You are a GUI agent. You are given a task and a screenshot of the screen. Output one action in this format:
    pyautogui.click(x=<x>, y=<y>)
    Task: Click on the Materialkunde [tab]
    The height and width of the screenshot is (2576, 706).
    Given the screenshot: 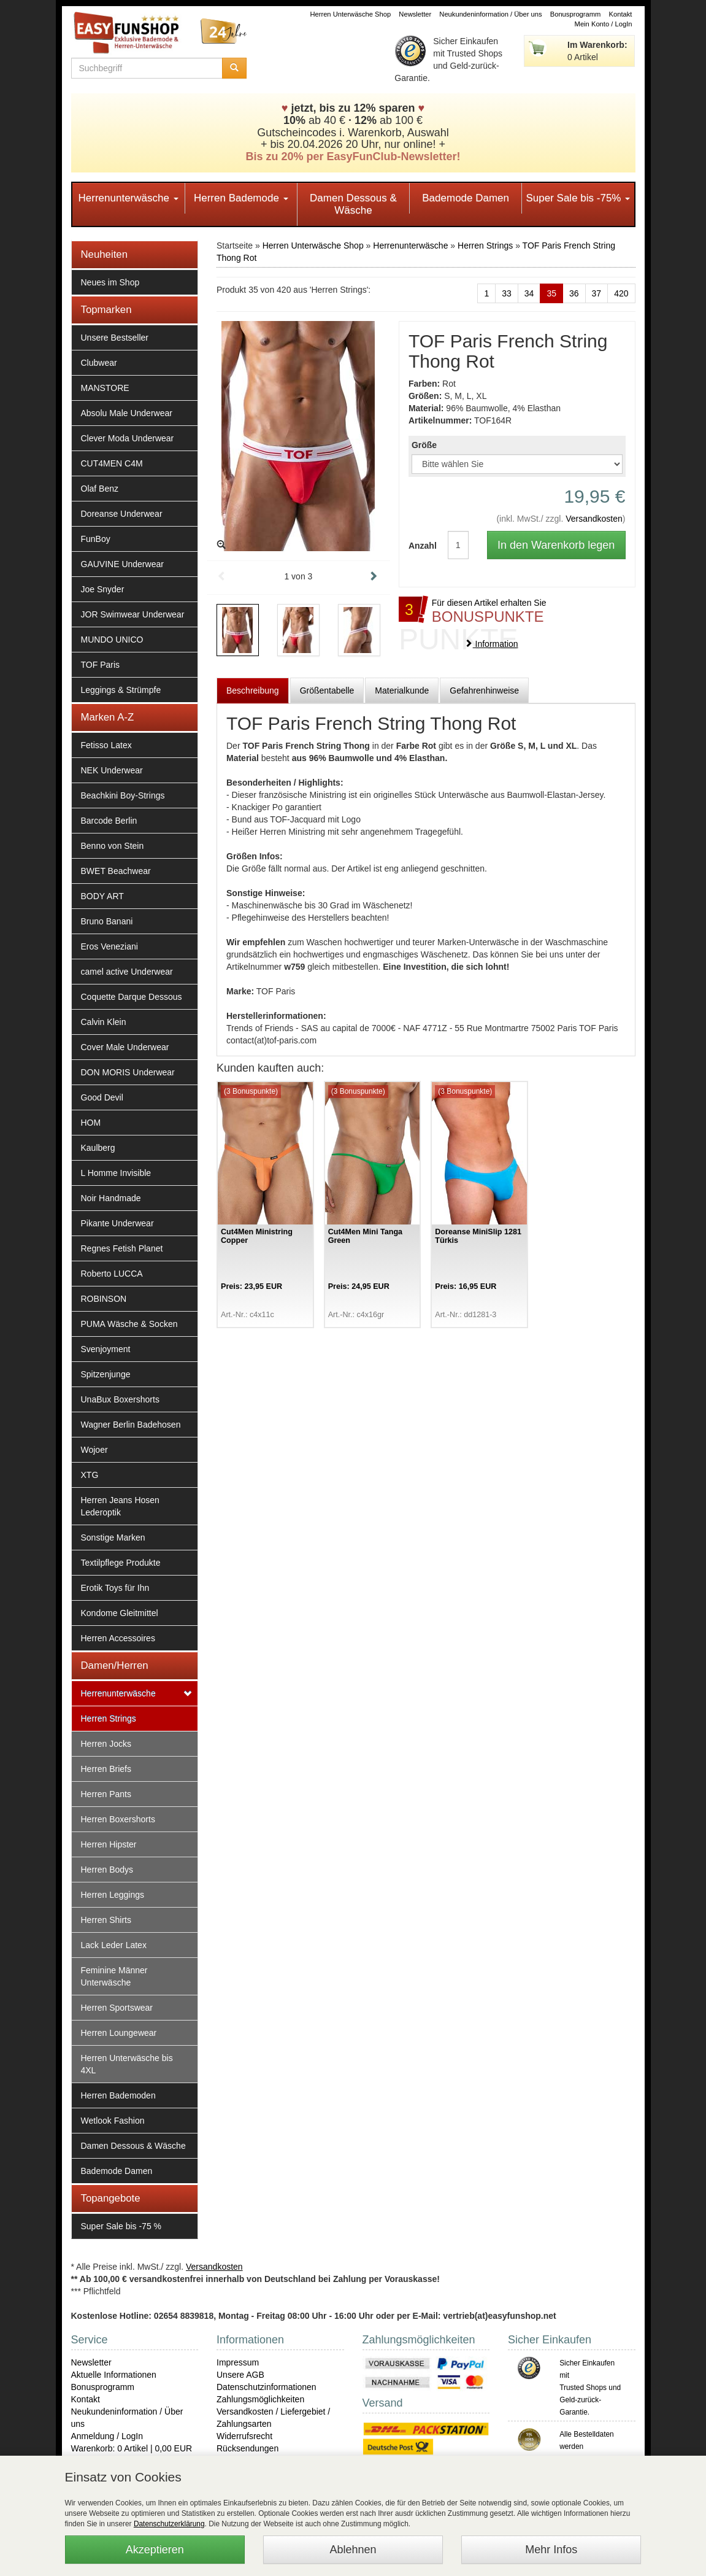 What is the action you would take?
    pyautogui.click(x=402, y=690)
    